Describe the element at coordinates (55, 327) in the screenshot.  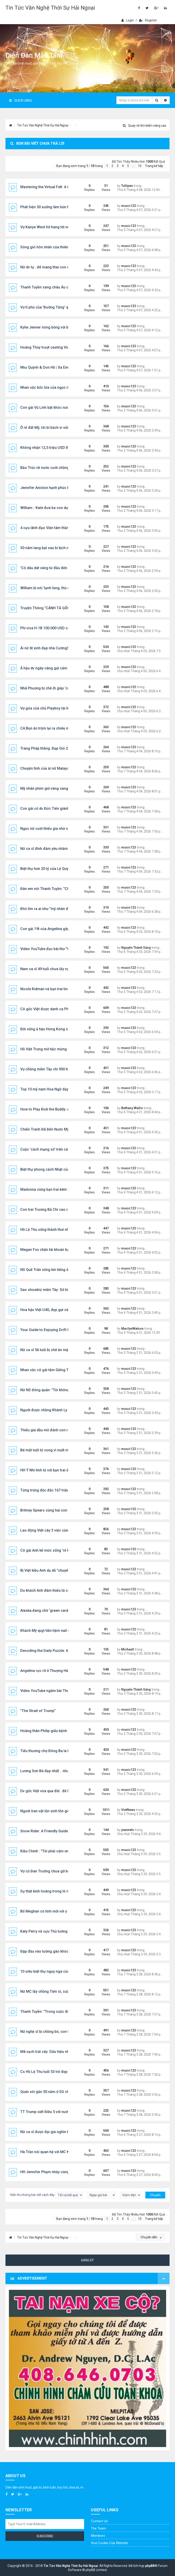
I see `Kylie Jenner nóng bỏng với bikini siêu nhỏ` at that location.